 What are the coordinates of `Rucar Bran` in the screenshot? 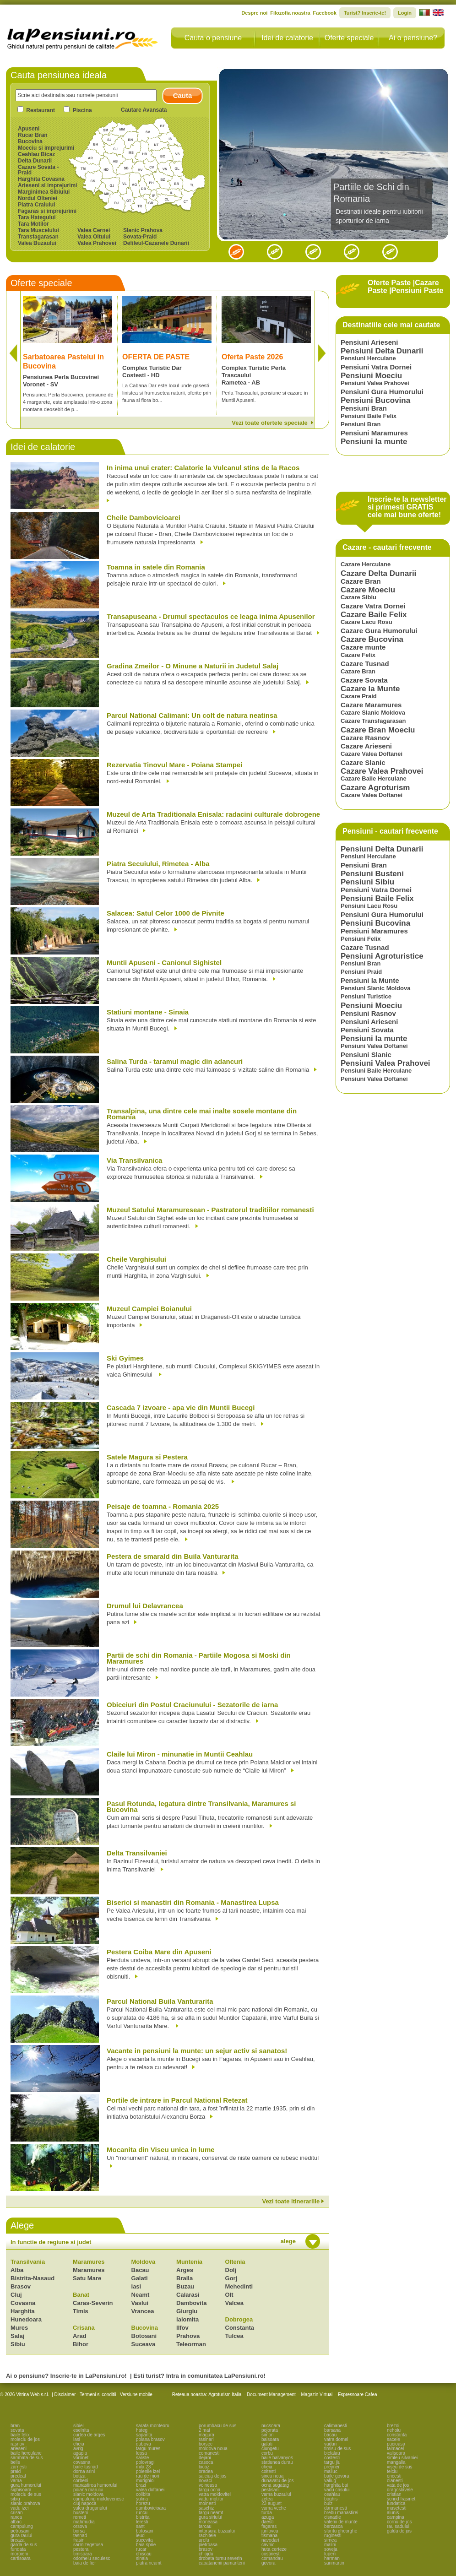 It's located at (33, 135).